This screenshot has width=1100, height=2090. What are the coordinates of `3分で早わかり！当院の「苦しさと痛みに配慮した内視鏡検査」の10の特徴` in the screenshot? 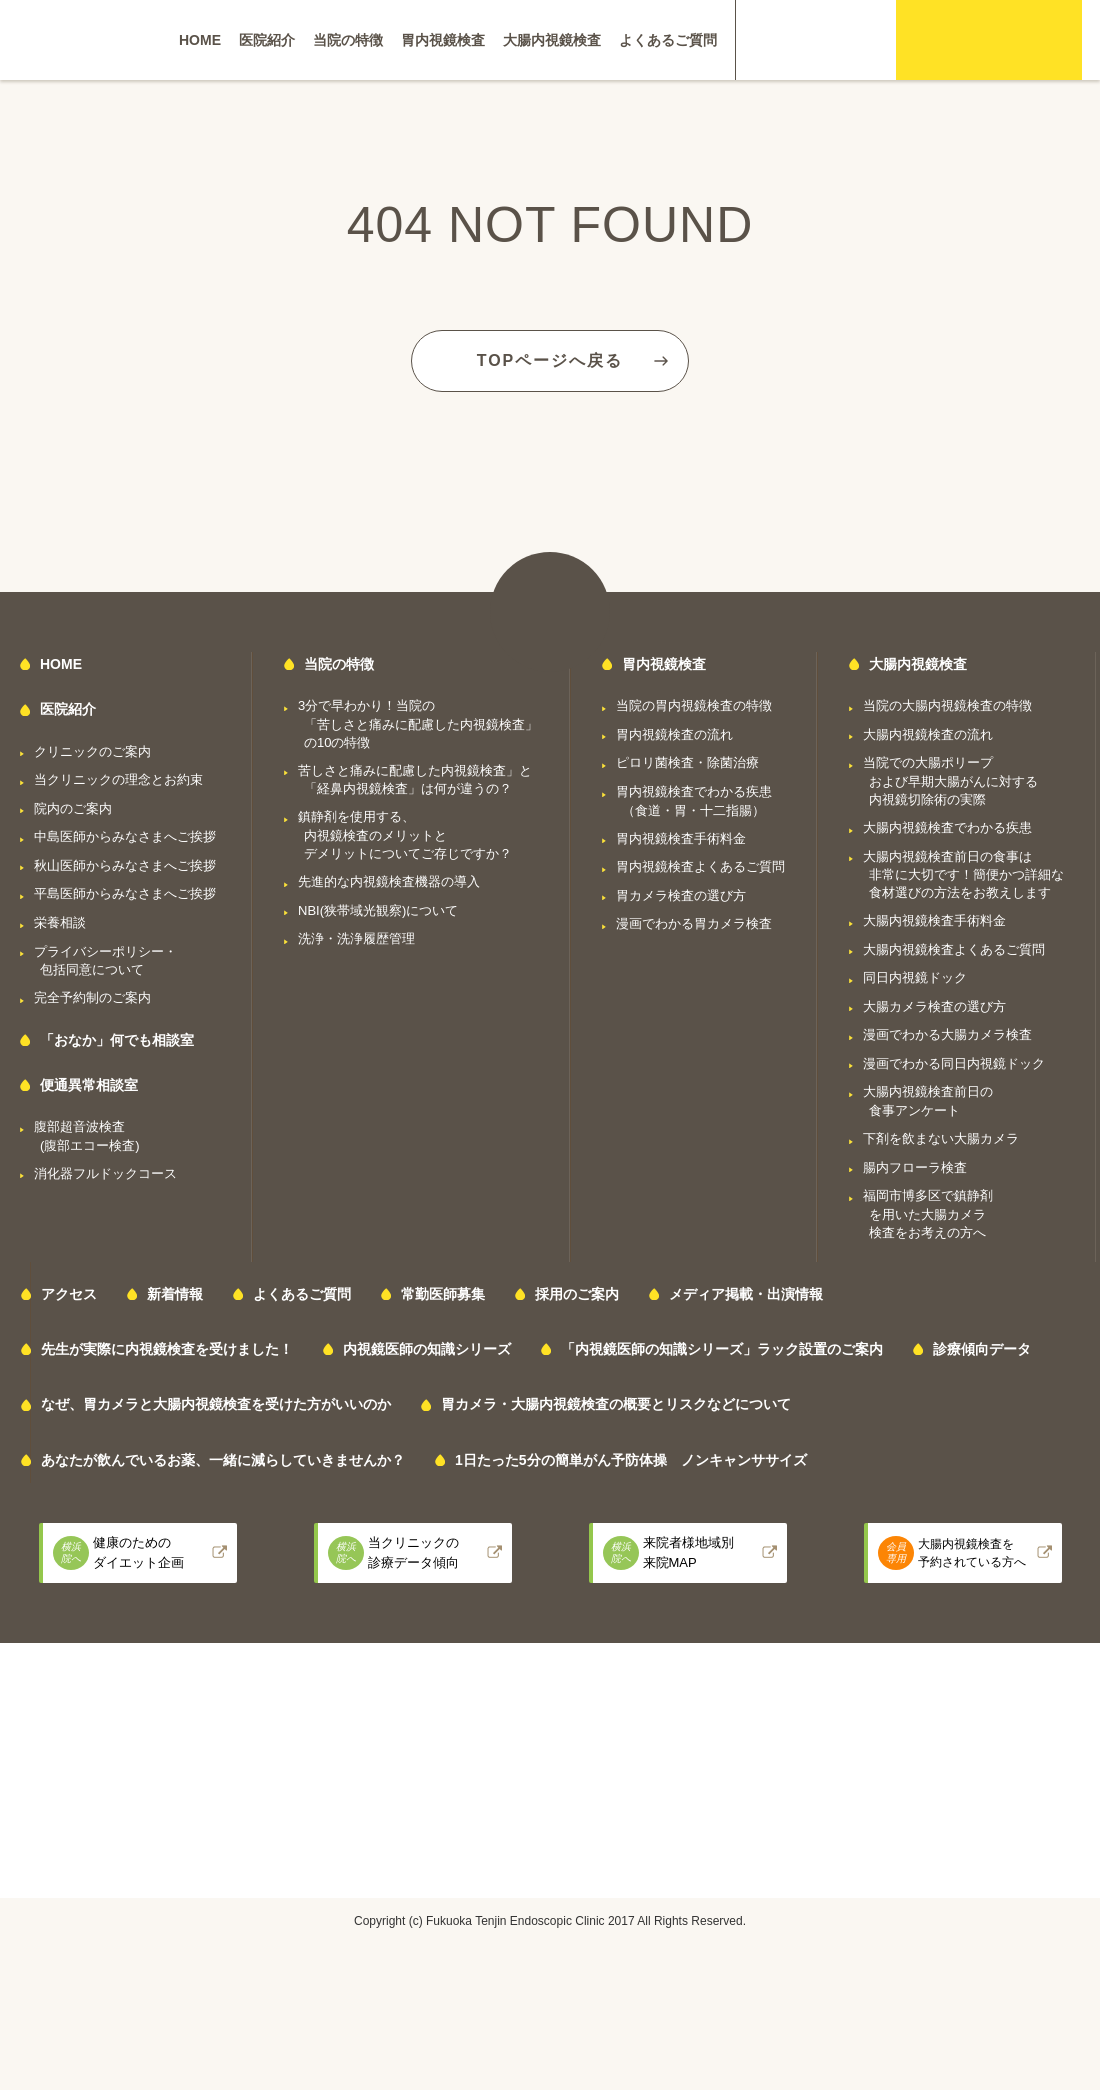 It's located at (418, 724).